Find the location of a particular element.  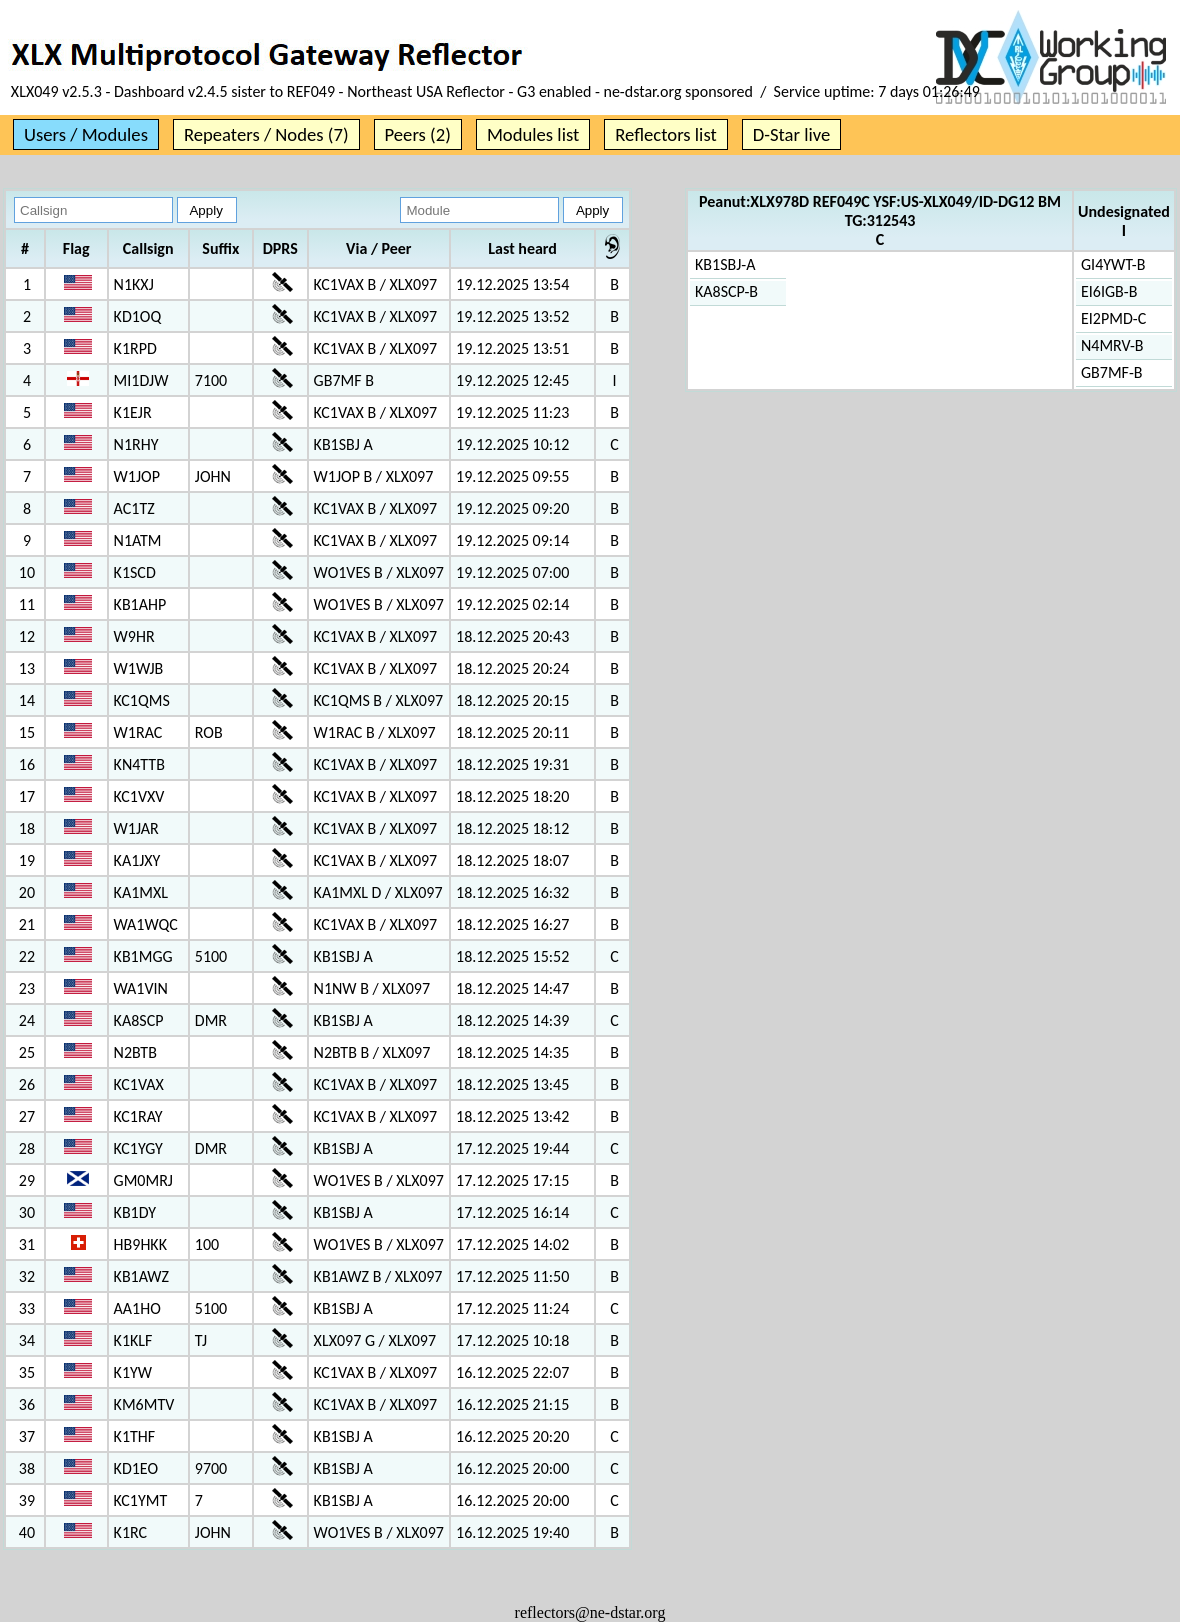

W1JOP is located at coordinates (137, 476).